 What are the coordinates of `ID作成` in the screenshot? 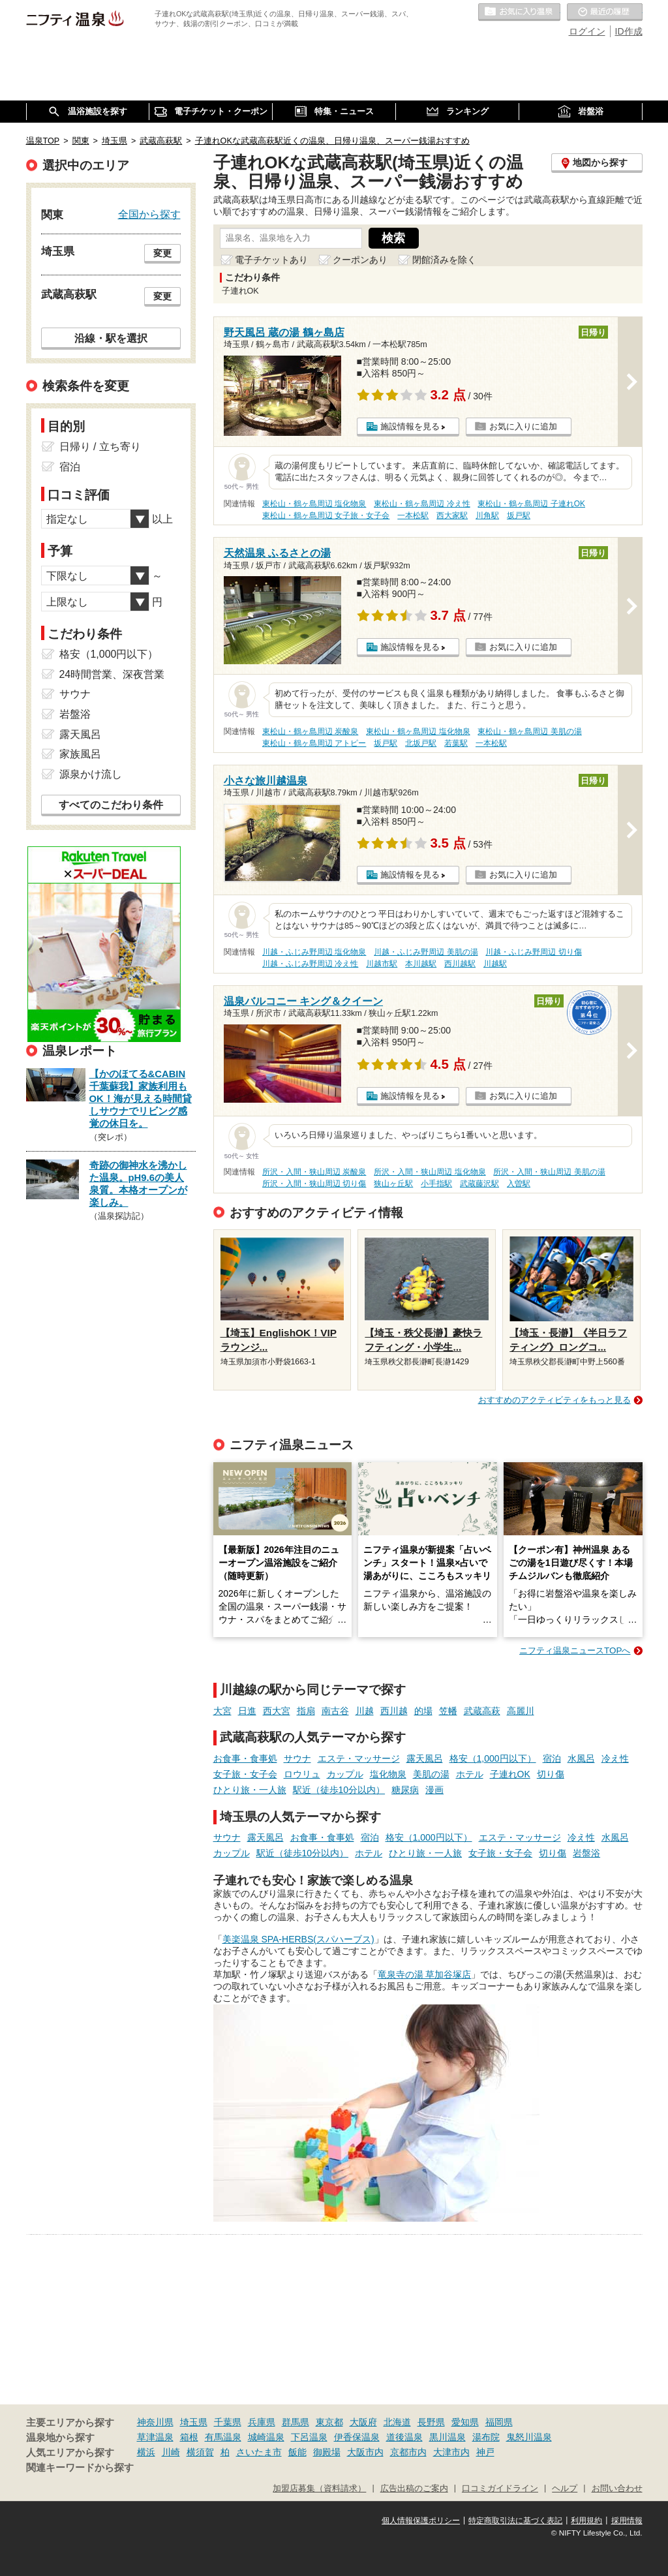 It's located at (629, 31).